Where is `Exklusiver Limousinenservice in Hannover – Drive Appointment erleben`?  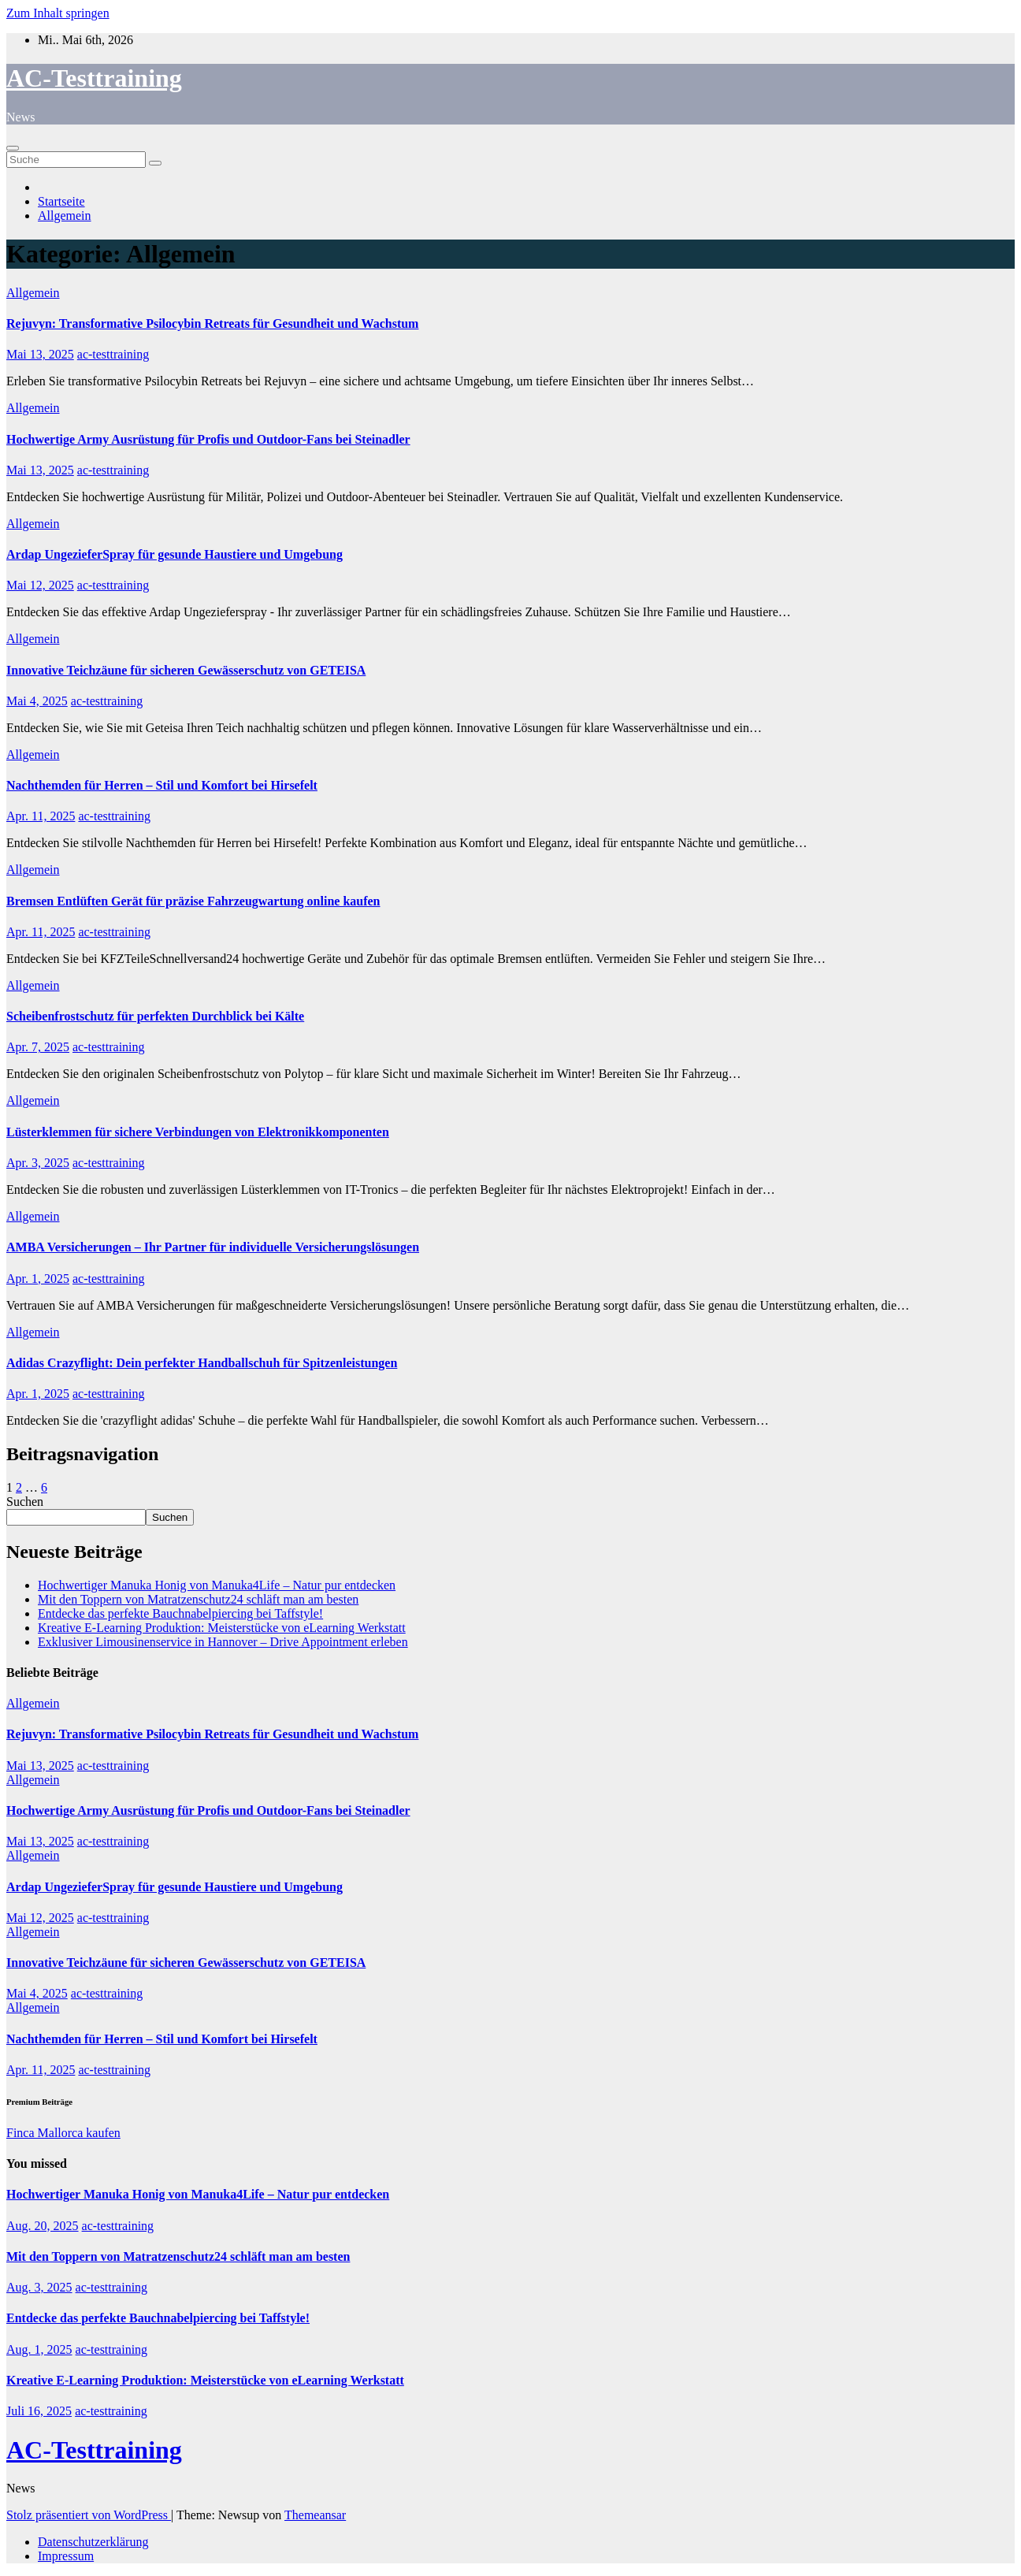 Exklusiver Limousinenservice in Hannover – Drive Appointment erleben is located at coordinates (223, 1642).